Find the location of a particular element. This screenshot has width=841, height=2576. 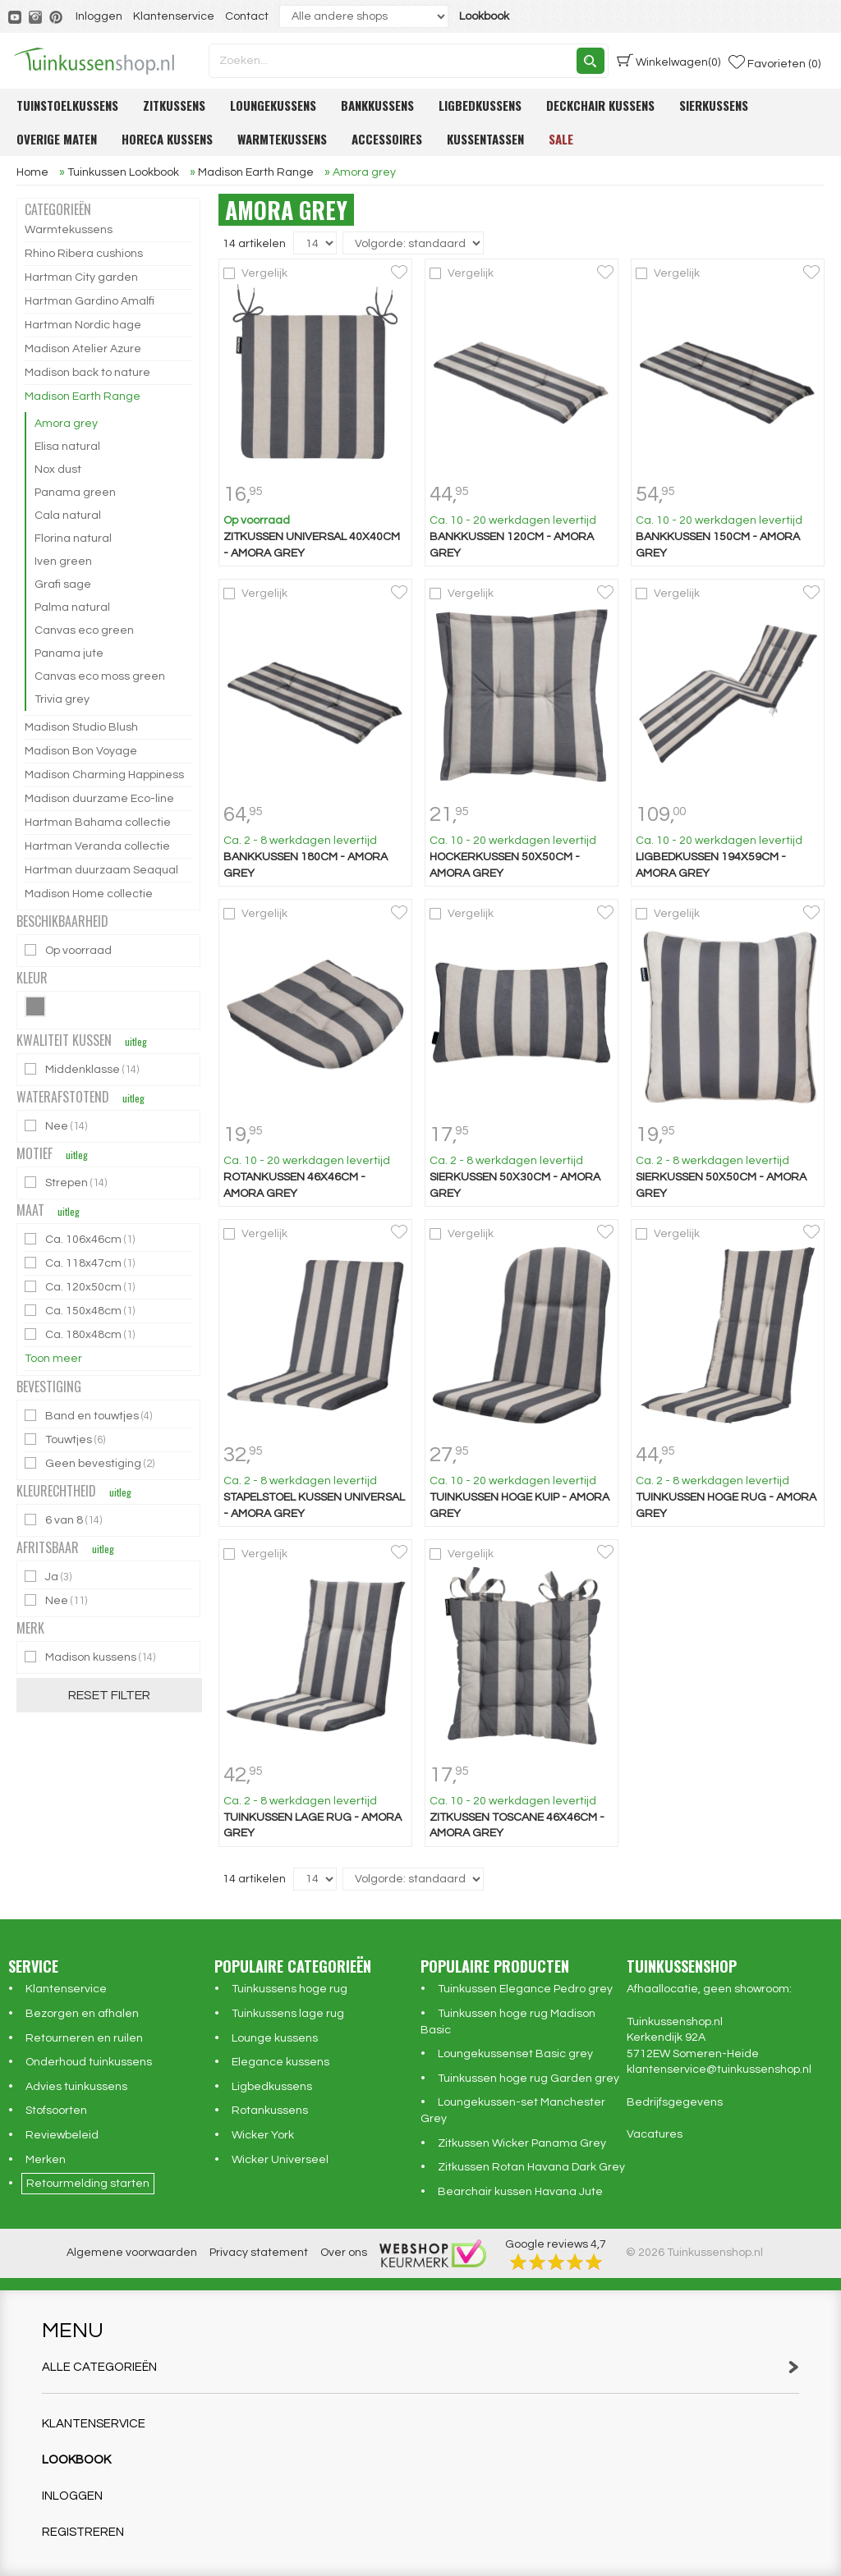

Inloggen is located at coordinates (99, 16).